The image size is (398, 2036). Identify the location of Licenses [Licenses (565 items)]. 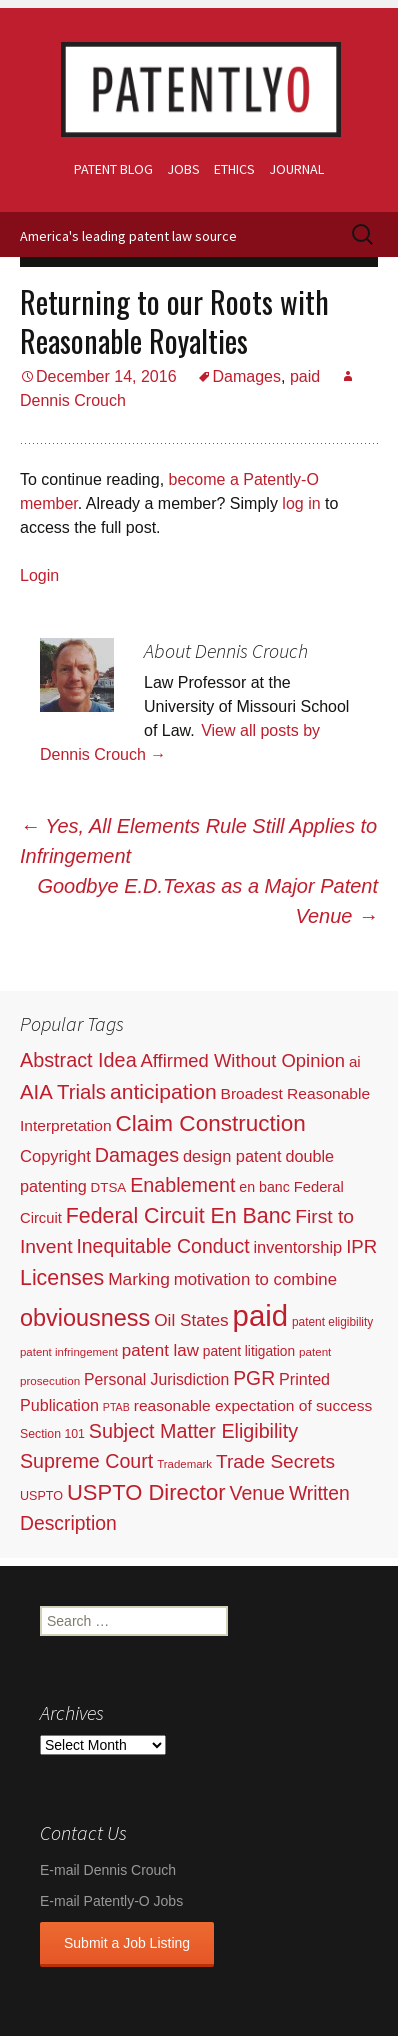
(62, 1278).